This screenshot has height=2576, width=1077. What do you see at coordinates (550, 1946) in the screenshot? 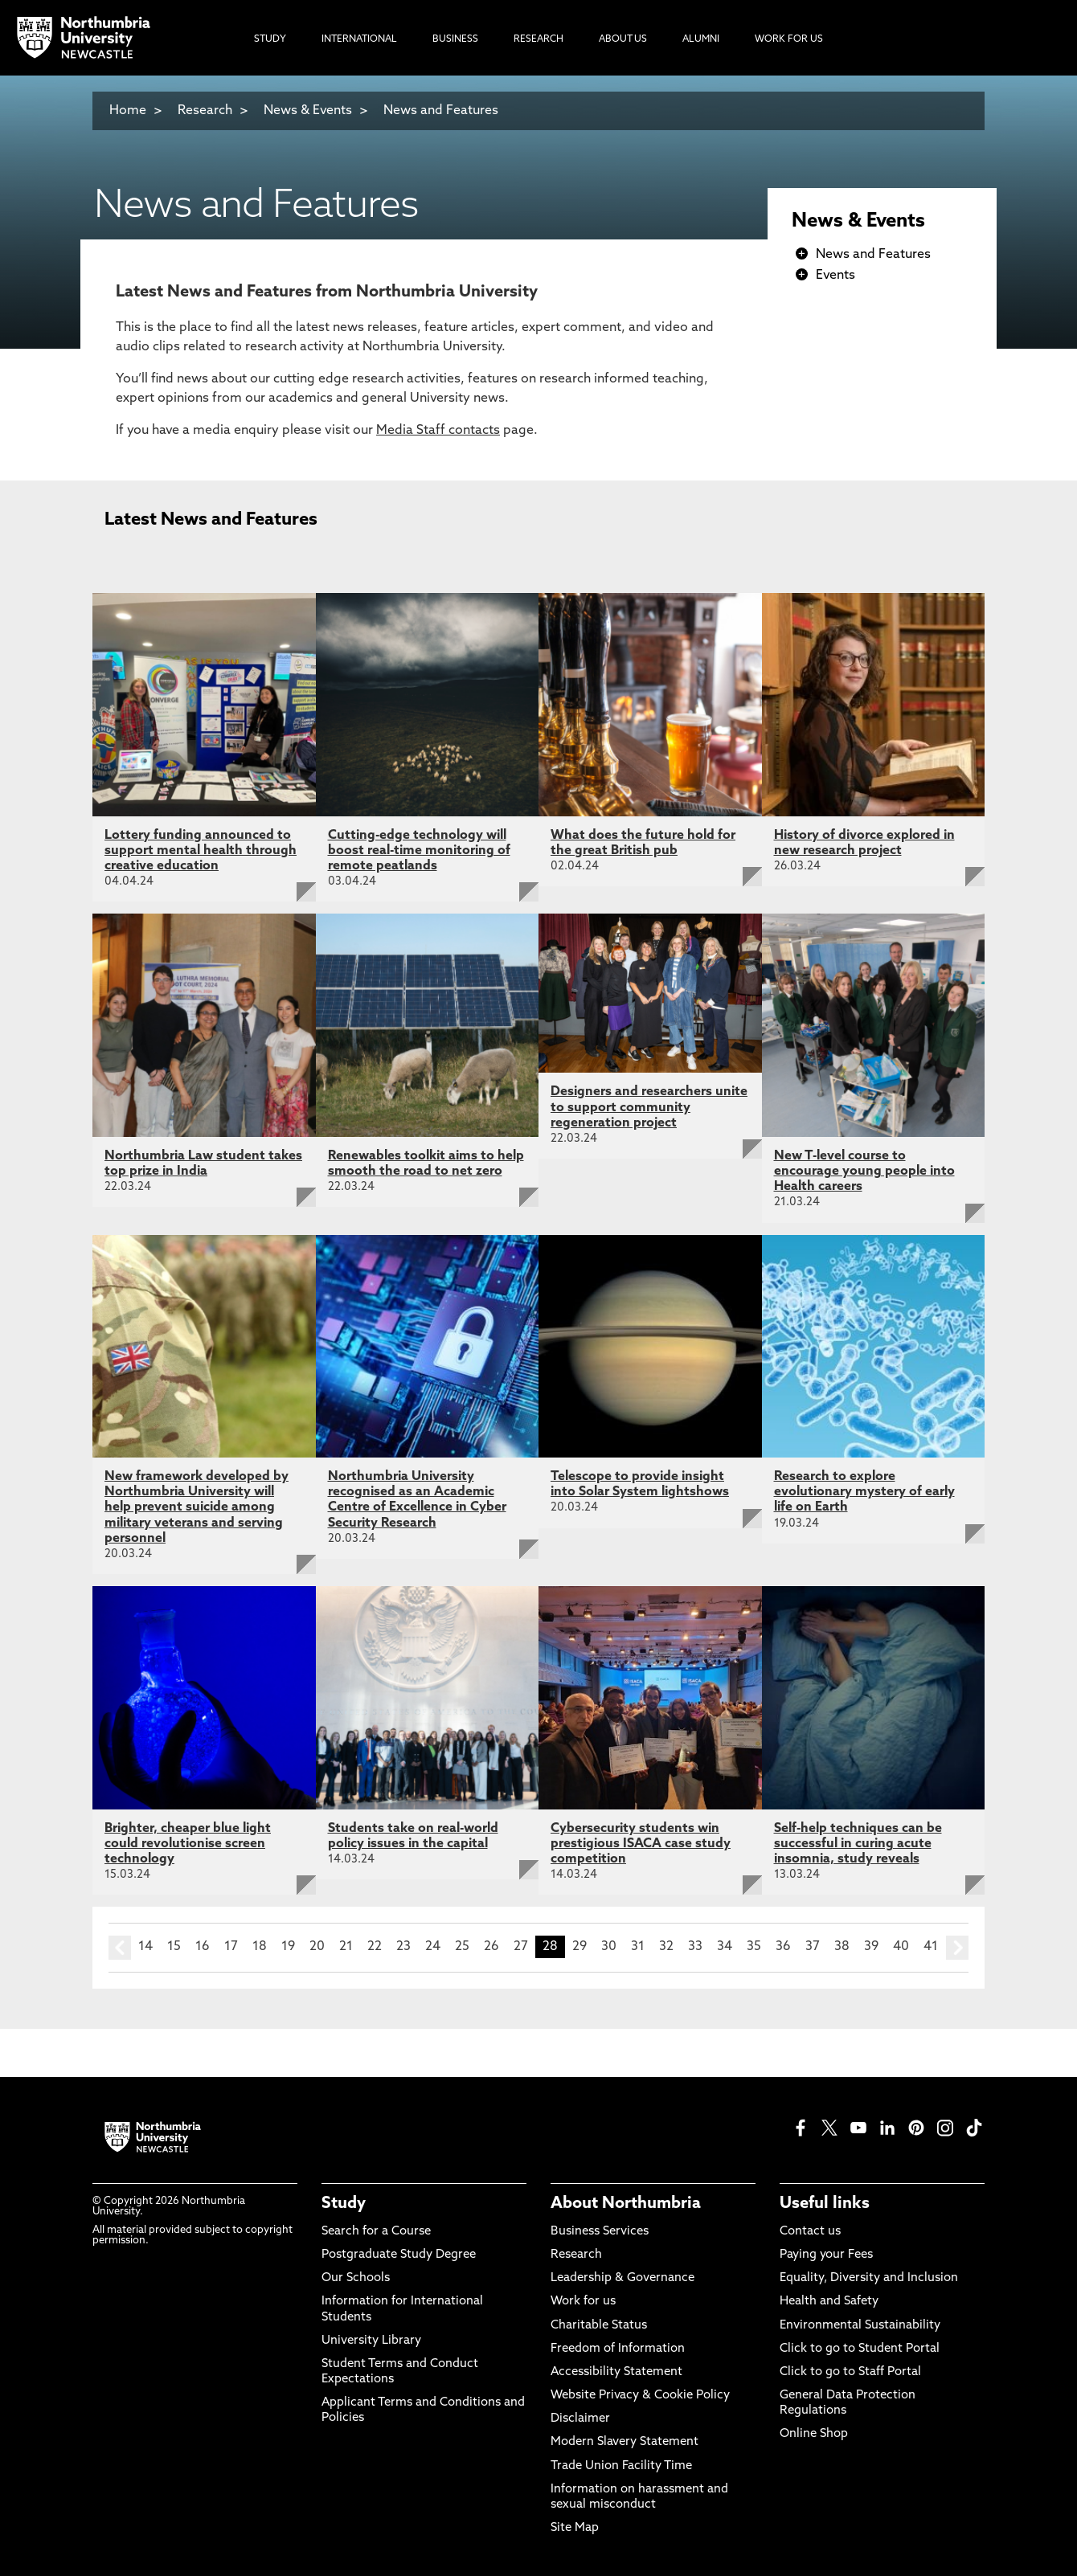
I see `28` at bounding box center [550, 1946].